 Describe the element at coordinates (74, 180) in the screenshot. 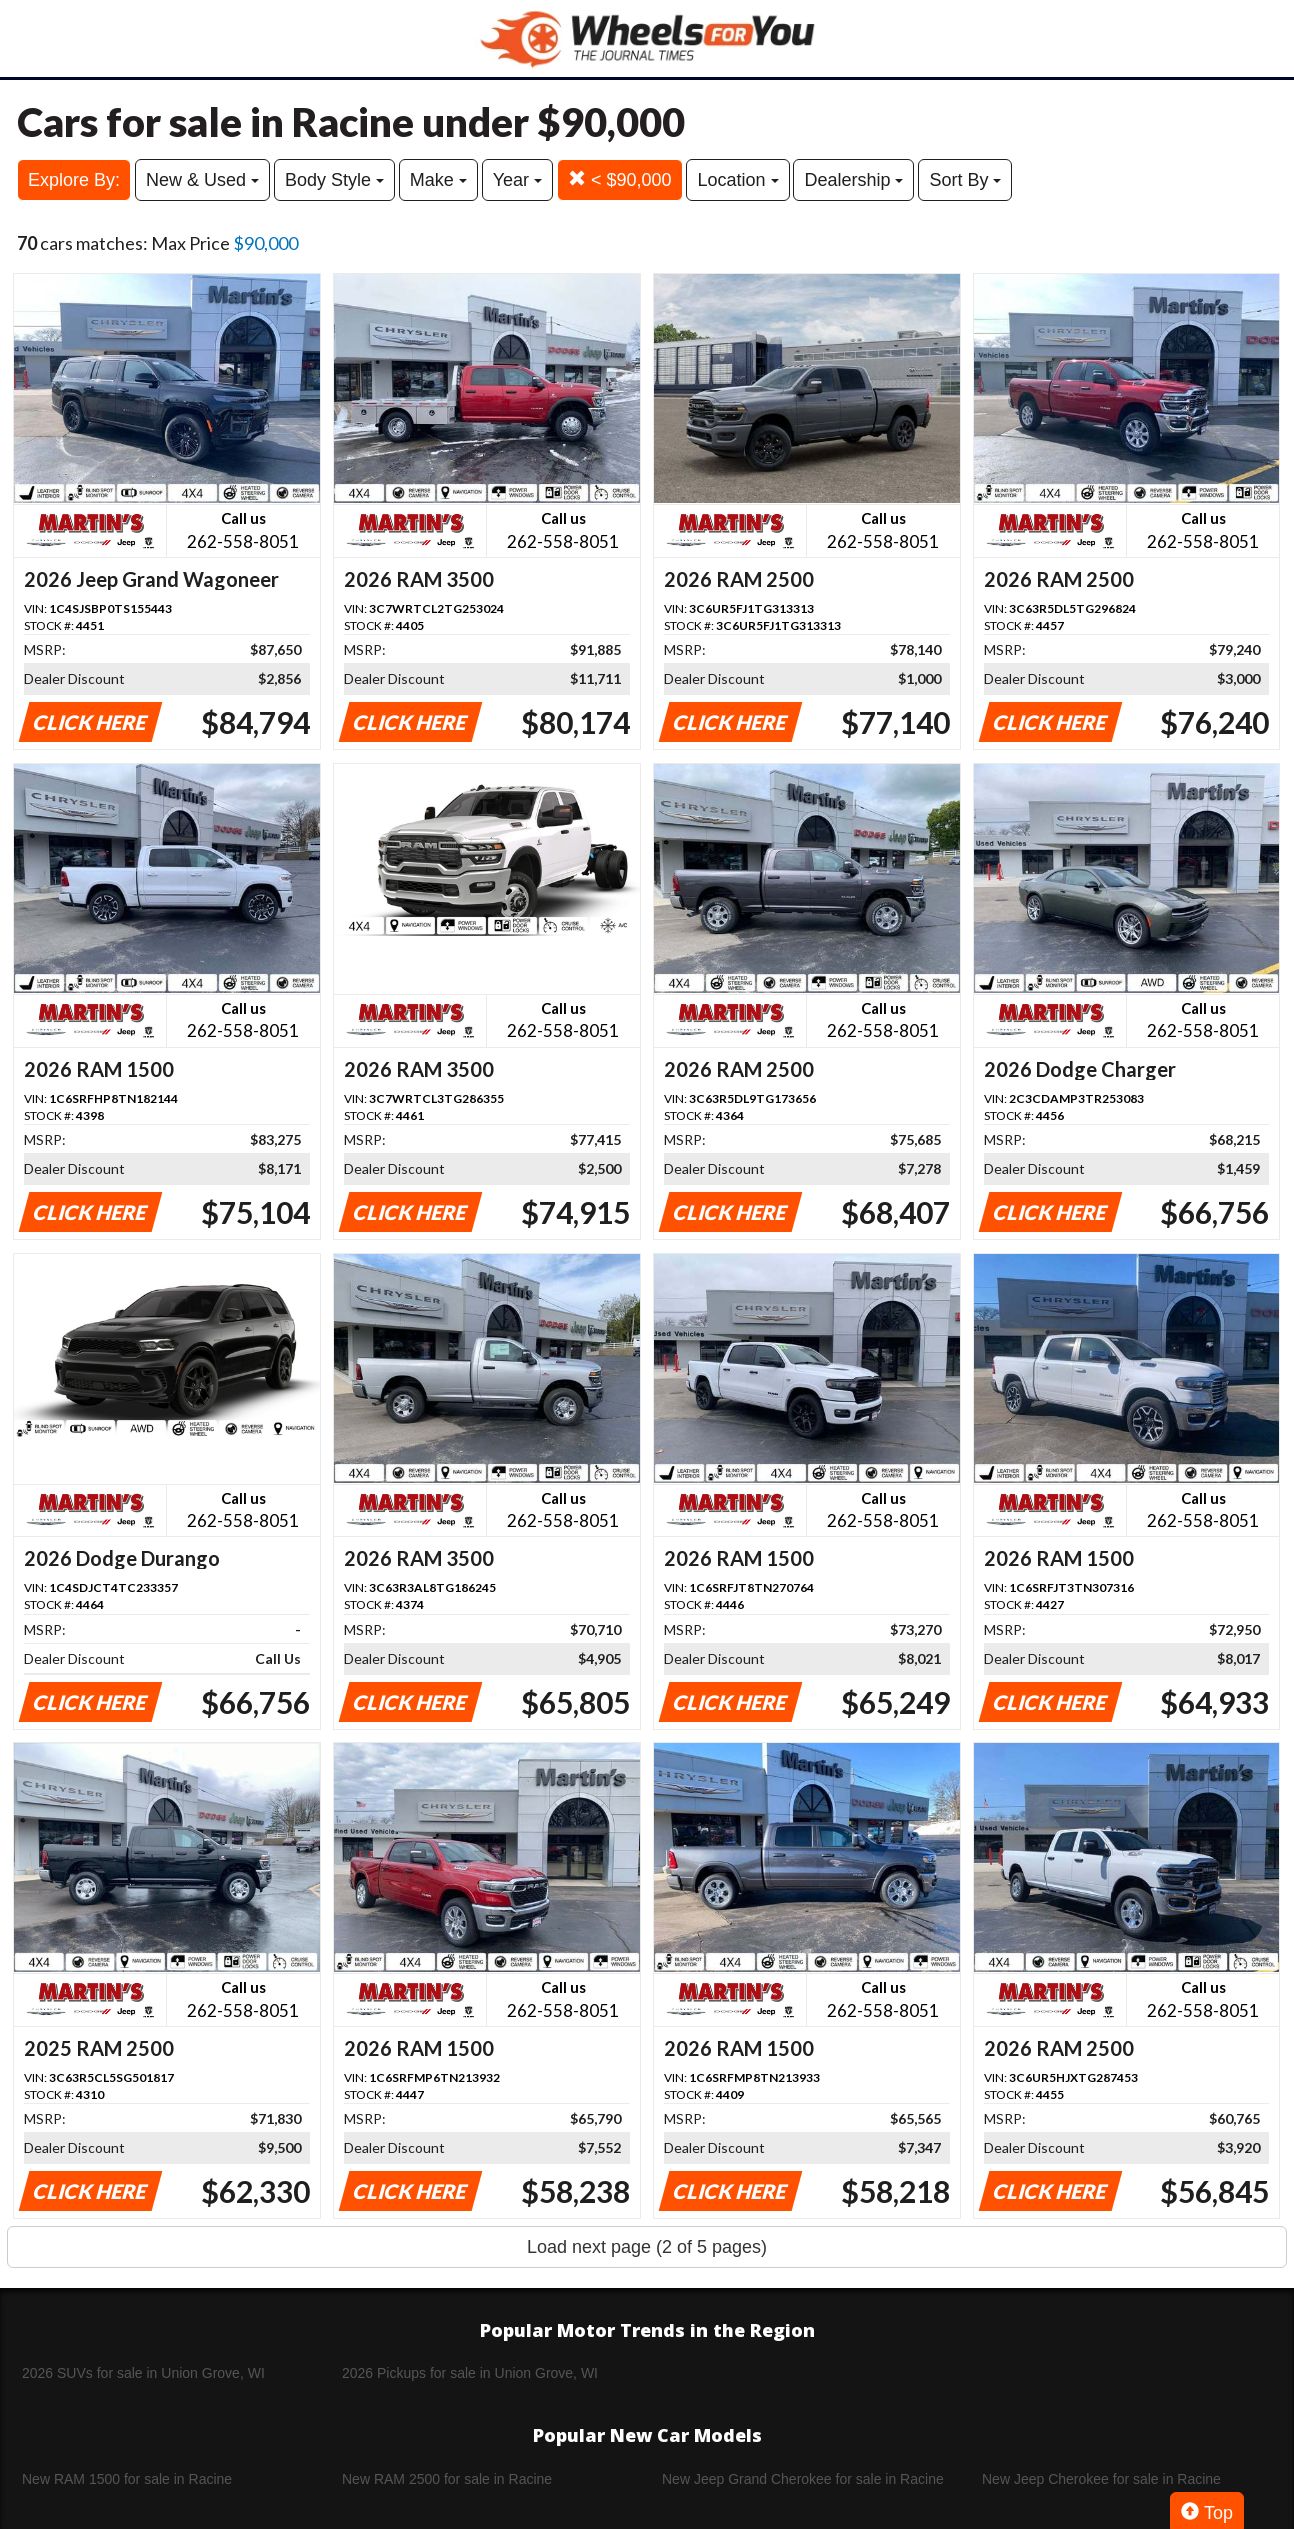

I see `Explore By:` at that location.